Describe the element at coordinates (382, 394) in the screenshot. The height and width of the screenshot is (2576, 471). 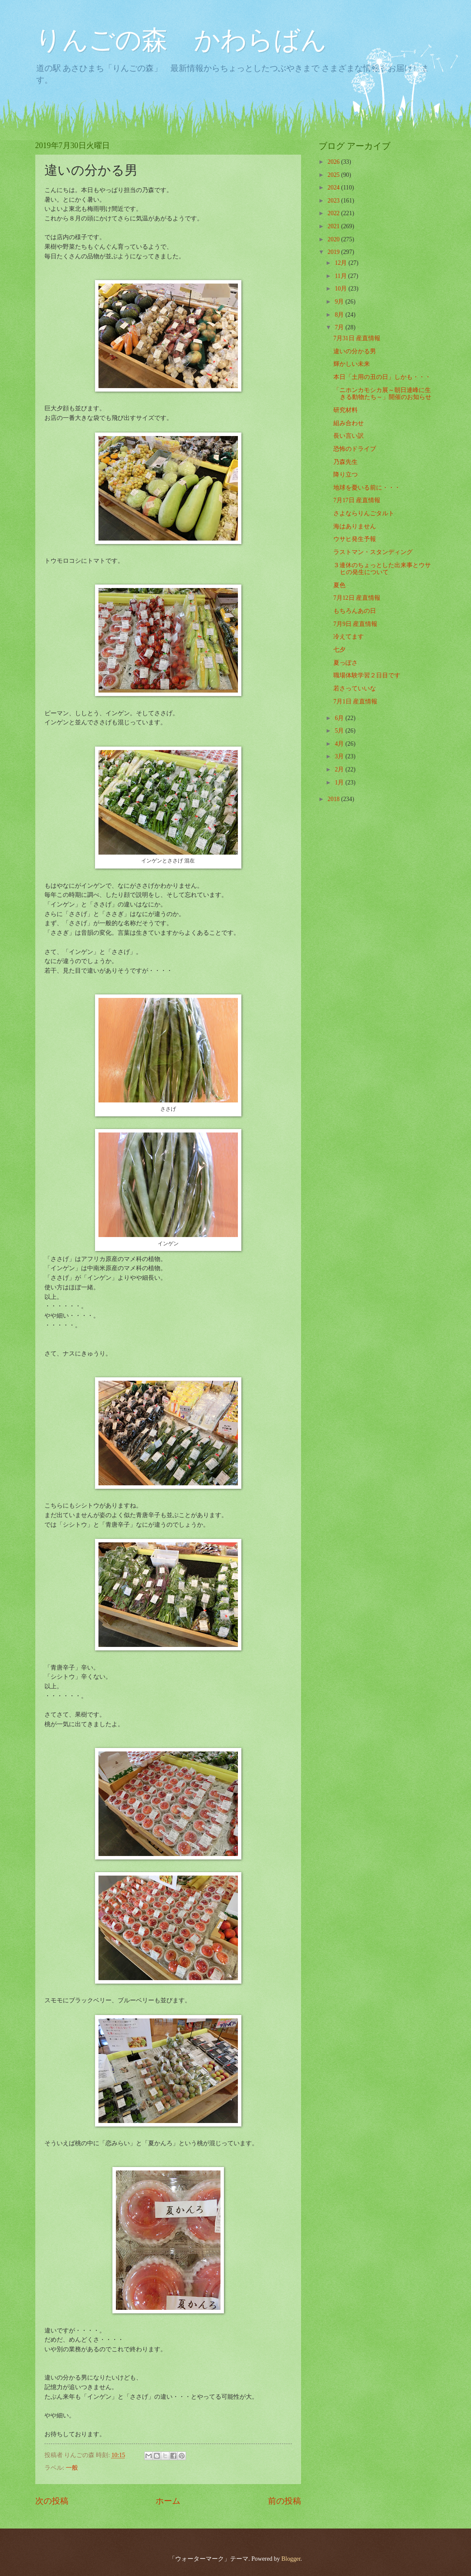
I see `「ニホンカモシカ展～朝日連峰に生きる動物たち～」開催のお知らせ` at that location.